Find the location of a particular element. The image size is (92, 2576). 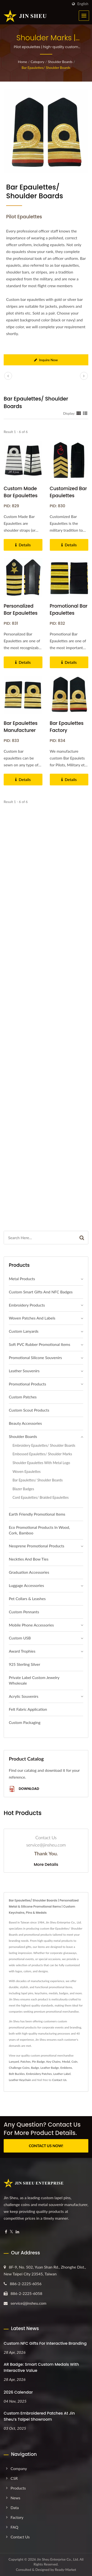

Bar Epaulettes Manufacturer is located at coordinates (21, 727).